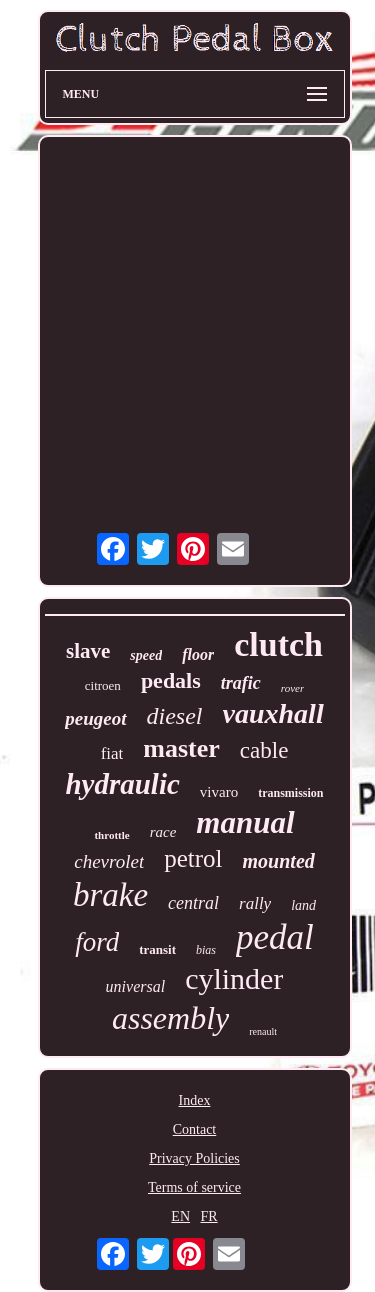 Image resolution: width=375 pixels, height=1292 pixels. I want to click on diesel, so click(175, 716).